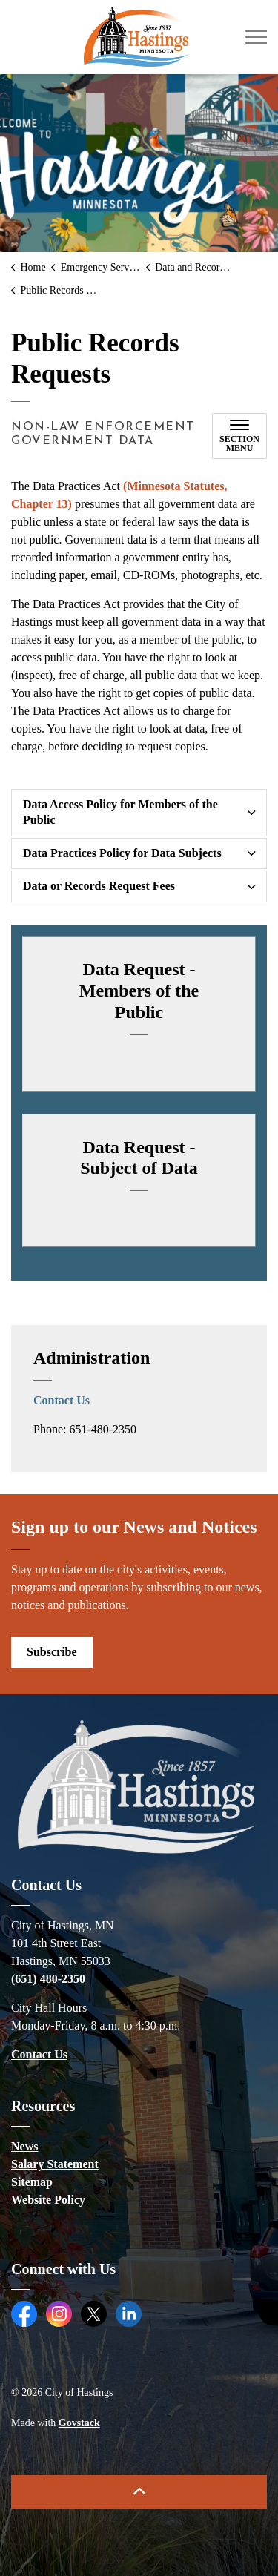 This screenshot has height=2576, width=278. Describe the element at coordinates (122, 853) in the screenshot. I see `Data Practices Policy for Data Subjects [button]` at that location.